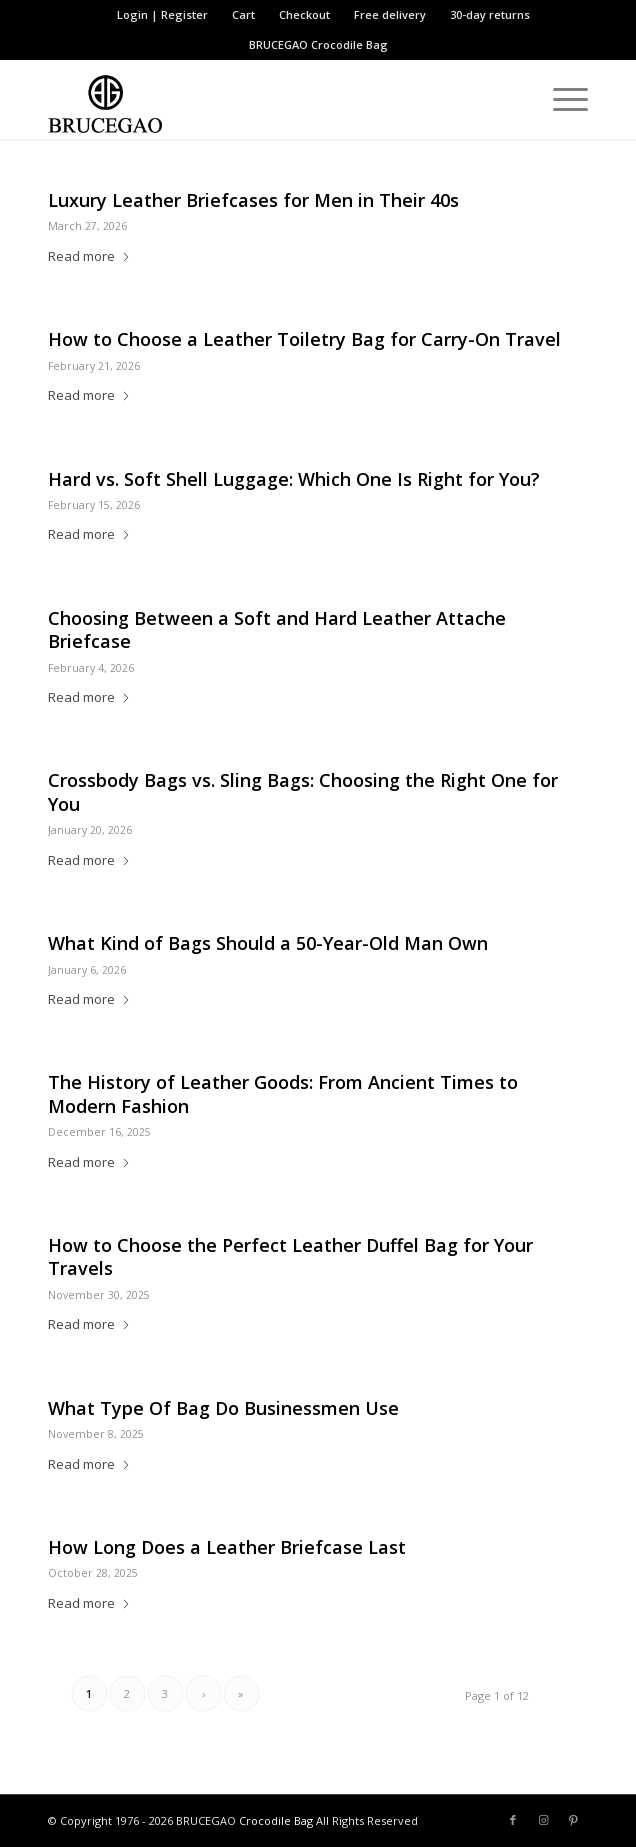 Image resolution: width=636 pixels, height=1847 pixels. I want to click on Cart, so click(243, 14).